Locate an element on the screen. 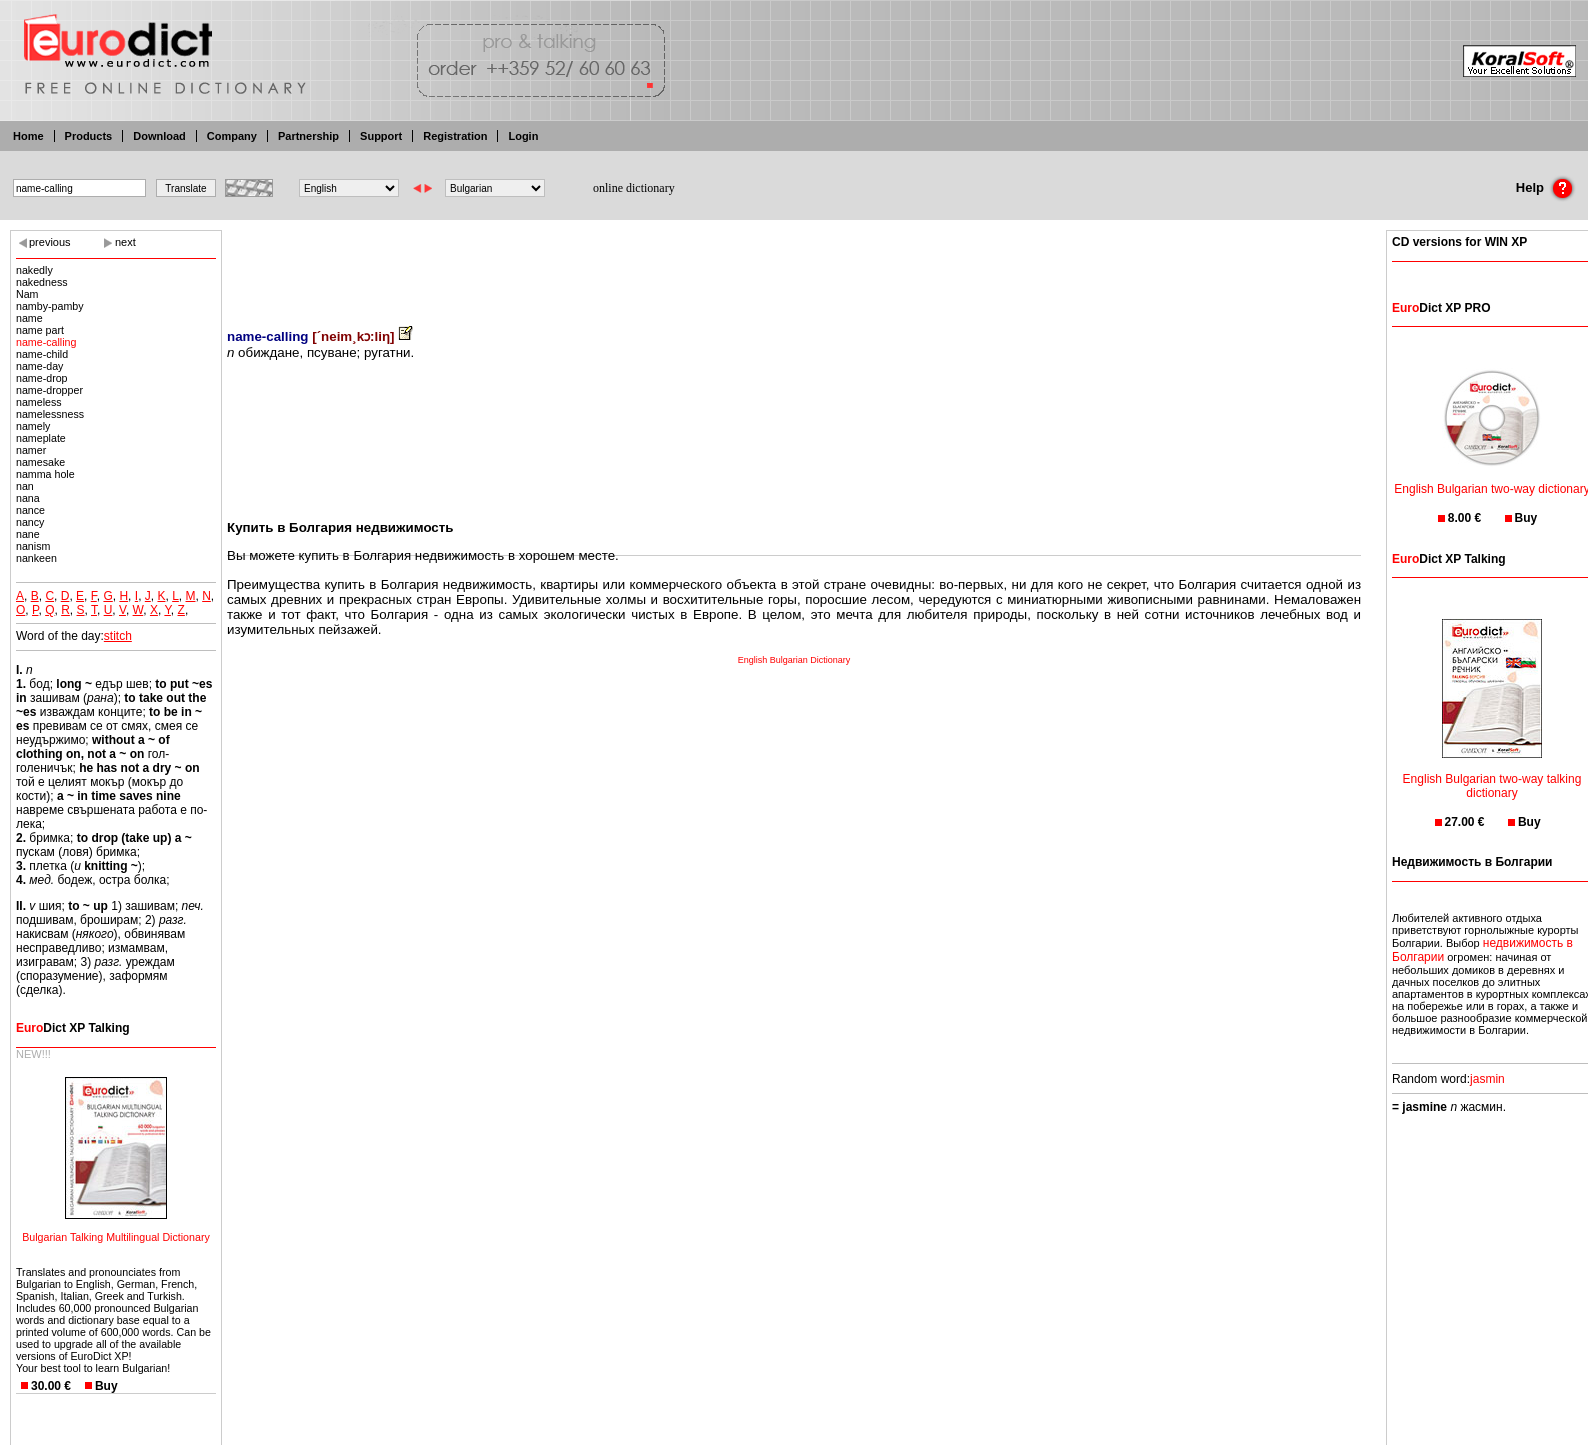 The height and width of the screenshot is (1445, 1588). nane is located at coordinates (28, 534).